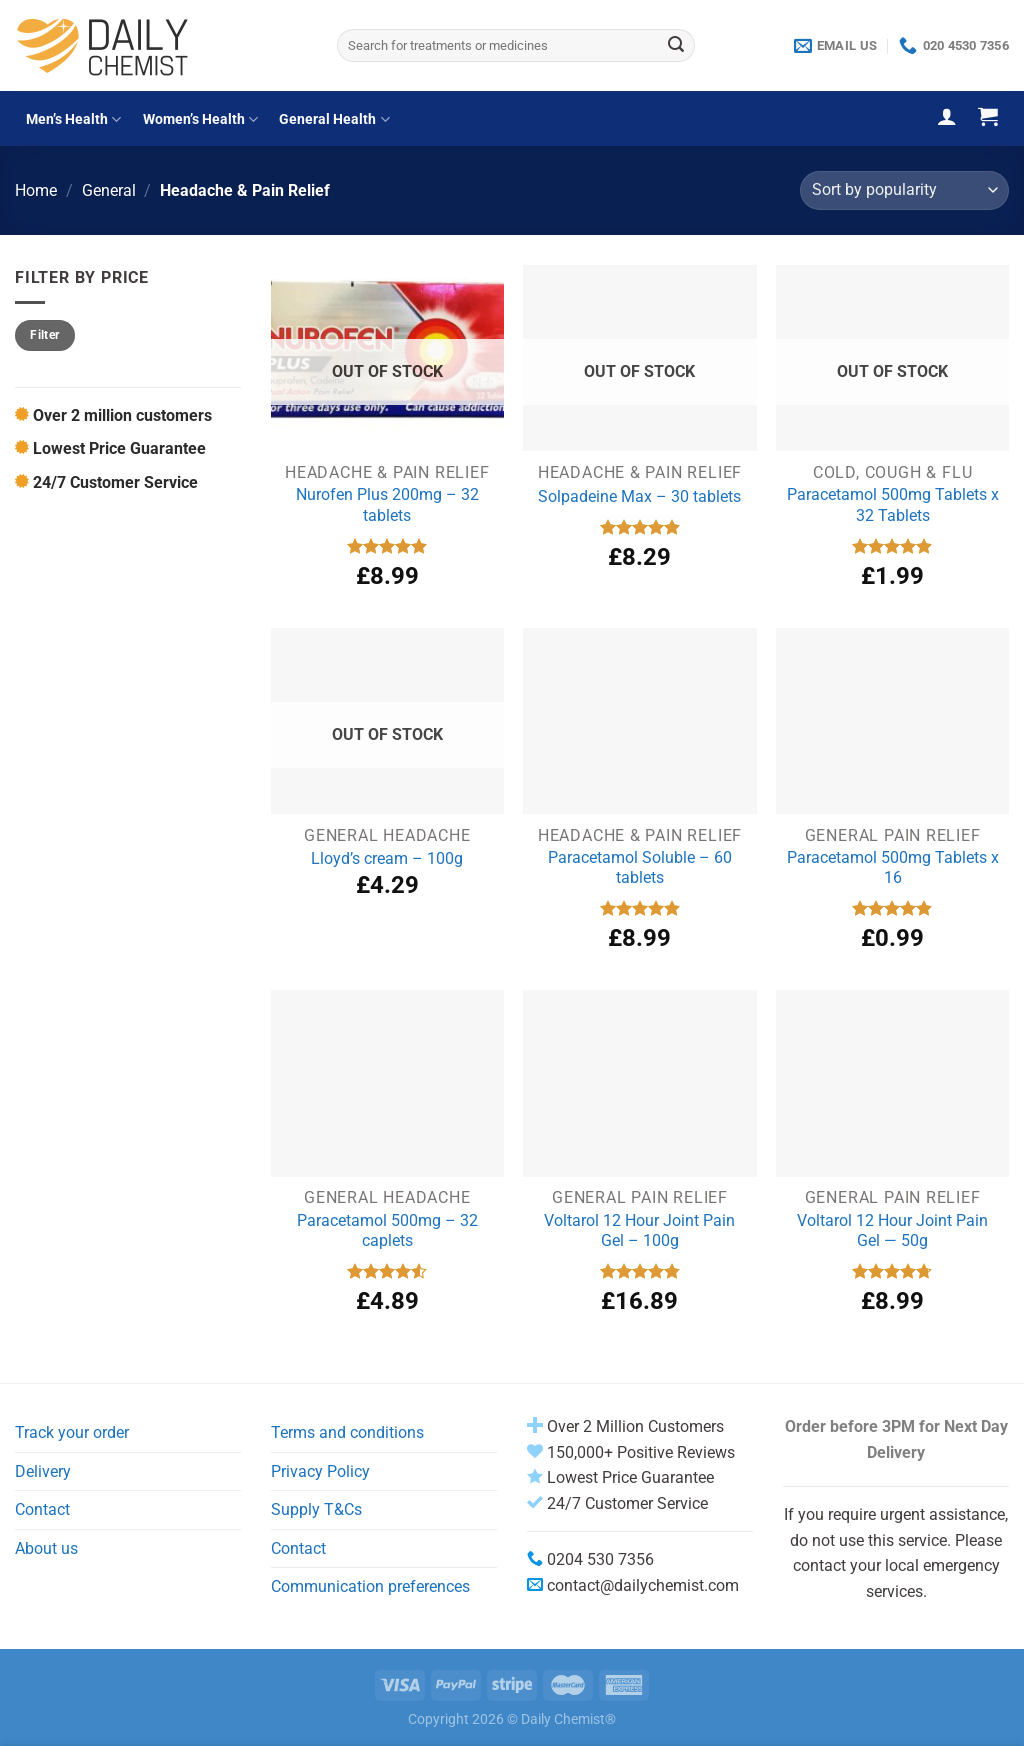  I want to click on Women’s Health, so click(200, 119).